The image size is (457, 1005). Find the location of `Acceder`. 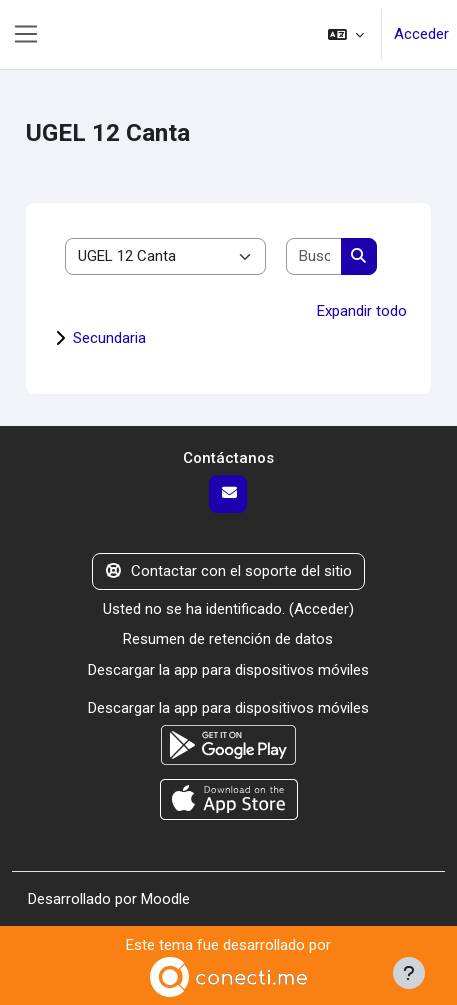

Acceder is located at coordinates (421, 34).